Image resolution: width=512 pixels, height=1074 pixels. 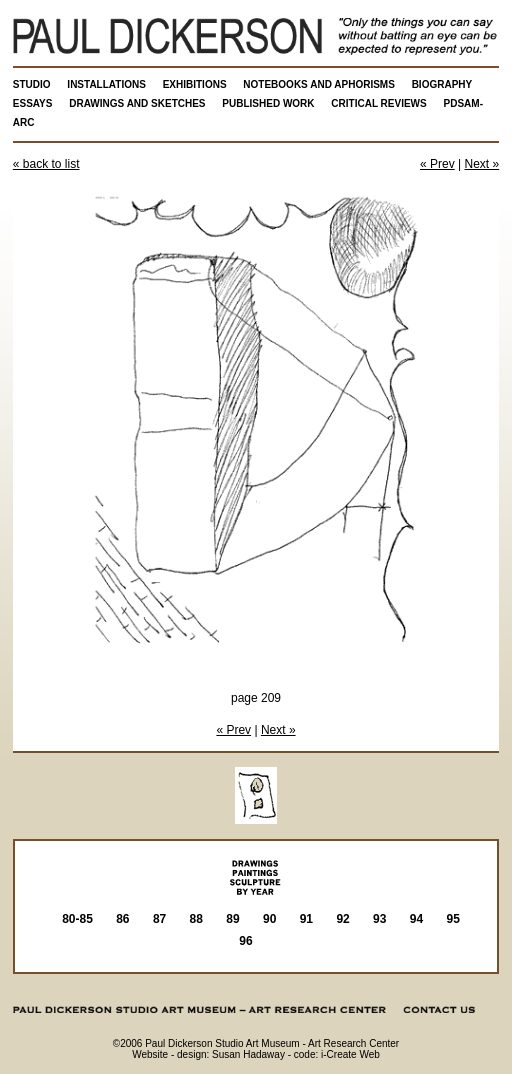 What do you see at coordinates (106, 84) in the screenshot?
I see `INSTALLATIONS` at bounding box center [106, 84].